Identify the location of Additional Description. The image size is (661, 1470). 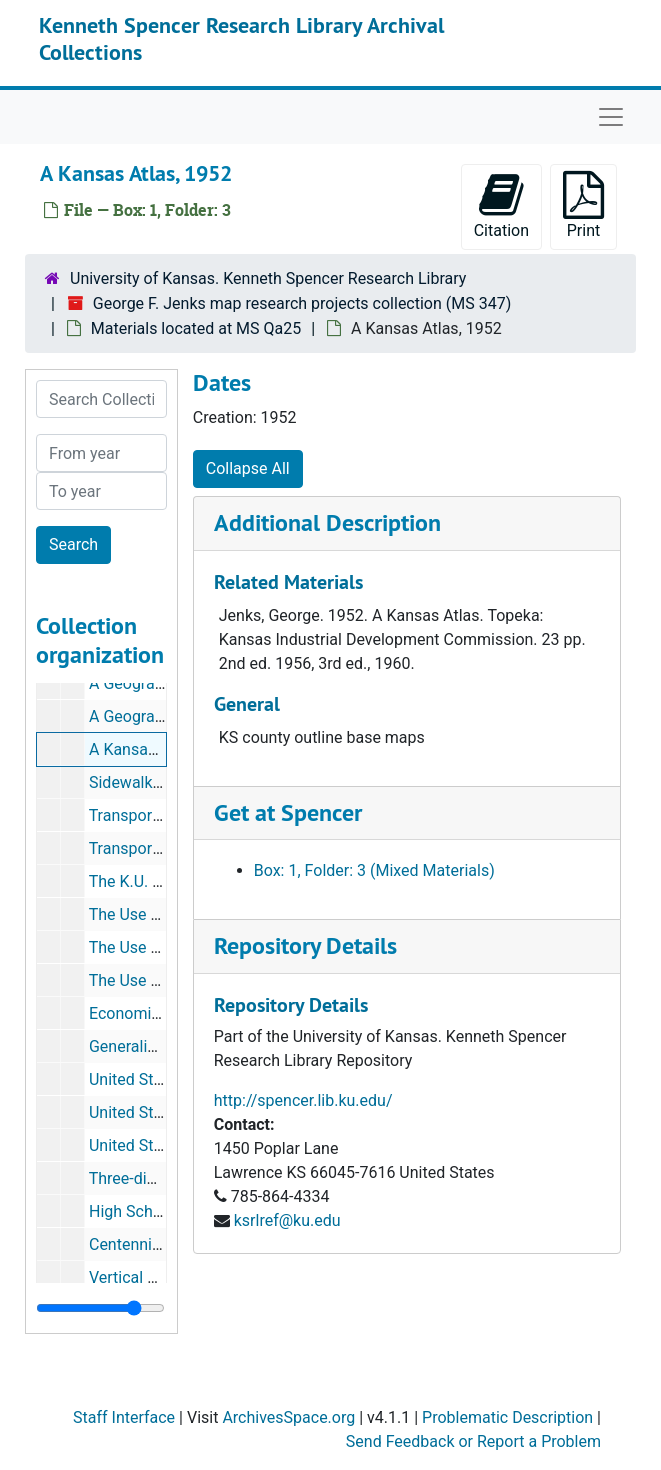
(327, 522).